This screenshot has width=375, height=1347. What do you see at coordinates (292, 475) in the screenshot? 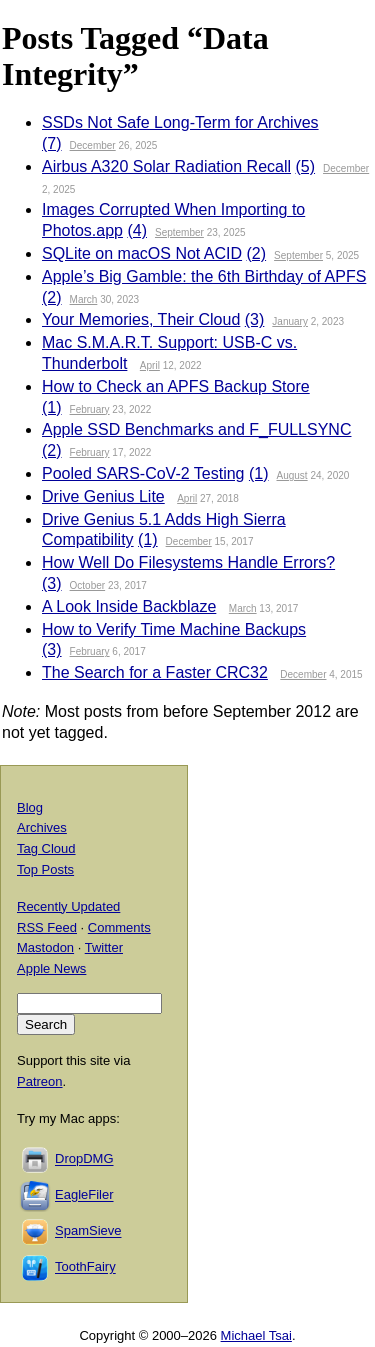
I see `August` at bounding box center [292, 475].